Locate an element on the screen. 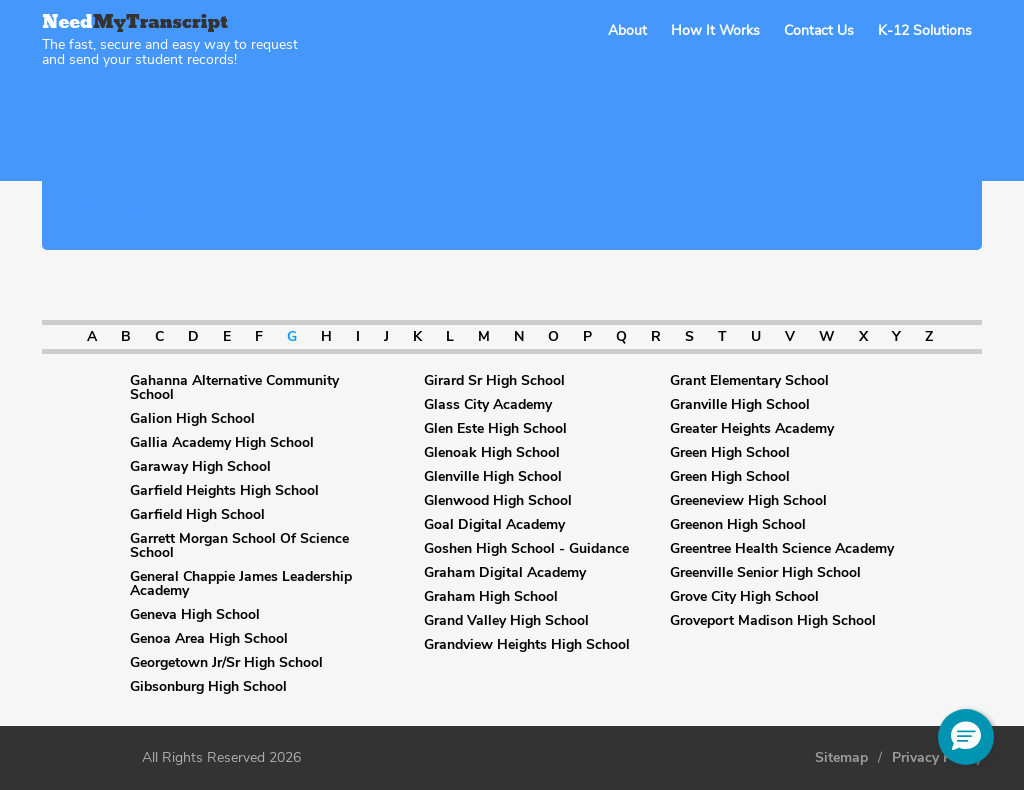 The width and height of the screenshot is (1024, 790). Greeneview High School is located at coordinates (748, 501).